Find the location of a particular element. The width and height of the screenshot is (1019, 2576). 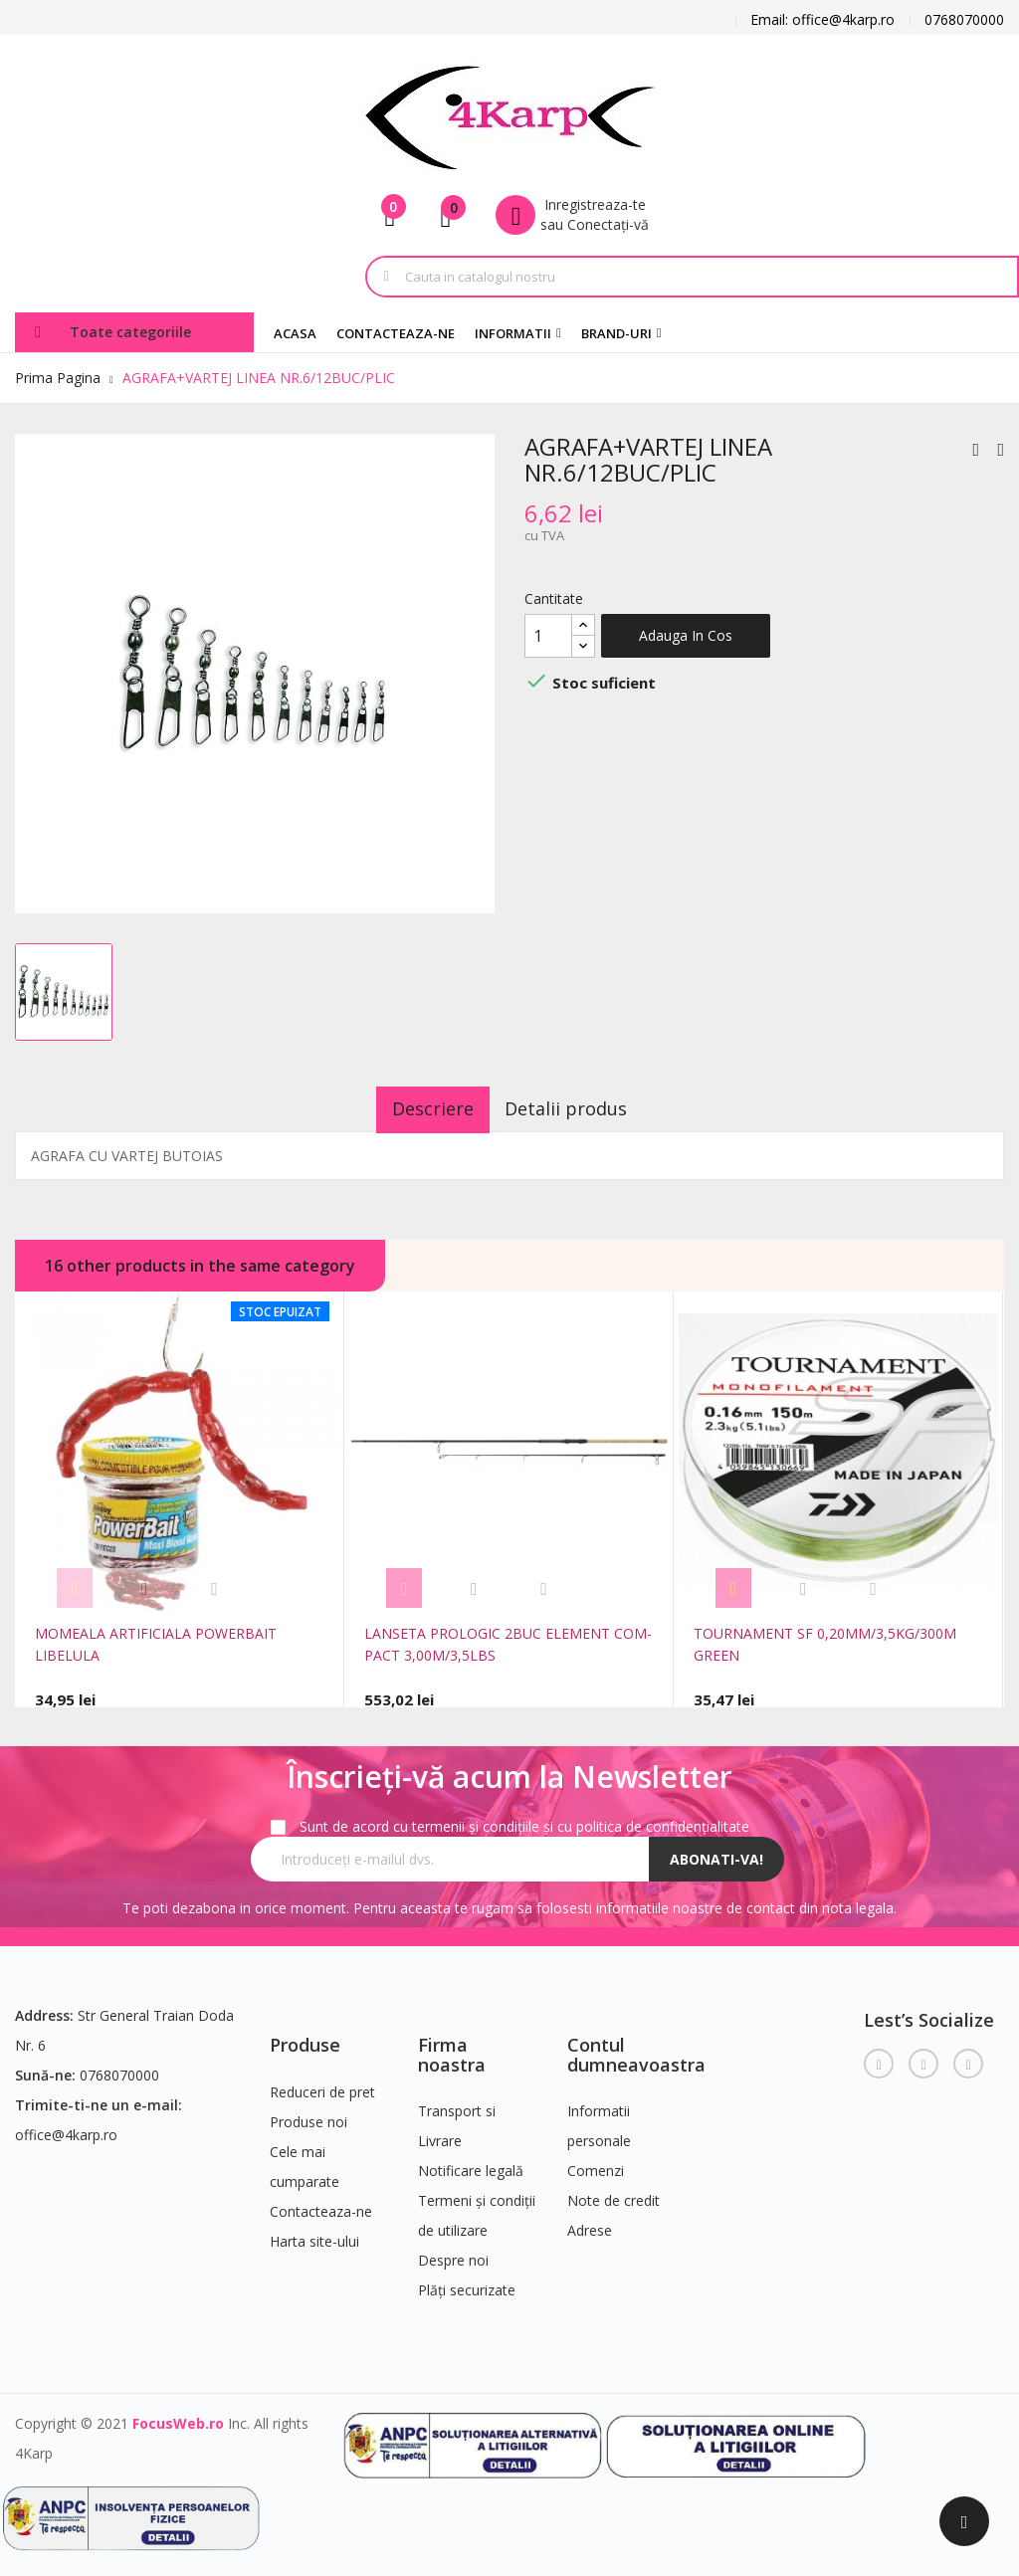

Descriere is located at coordinates (419, 1108).